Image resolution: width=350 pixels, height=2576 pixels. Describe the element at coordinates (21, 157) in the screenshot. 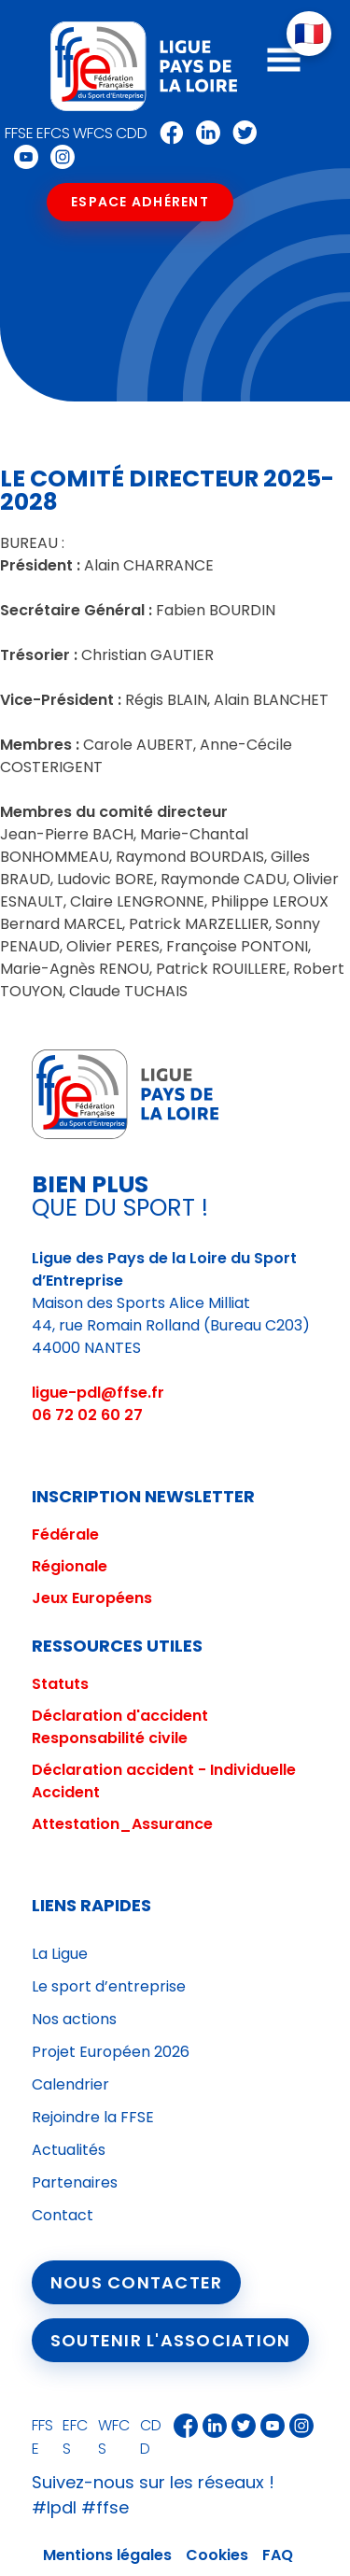

I see `Youtube` at that location.